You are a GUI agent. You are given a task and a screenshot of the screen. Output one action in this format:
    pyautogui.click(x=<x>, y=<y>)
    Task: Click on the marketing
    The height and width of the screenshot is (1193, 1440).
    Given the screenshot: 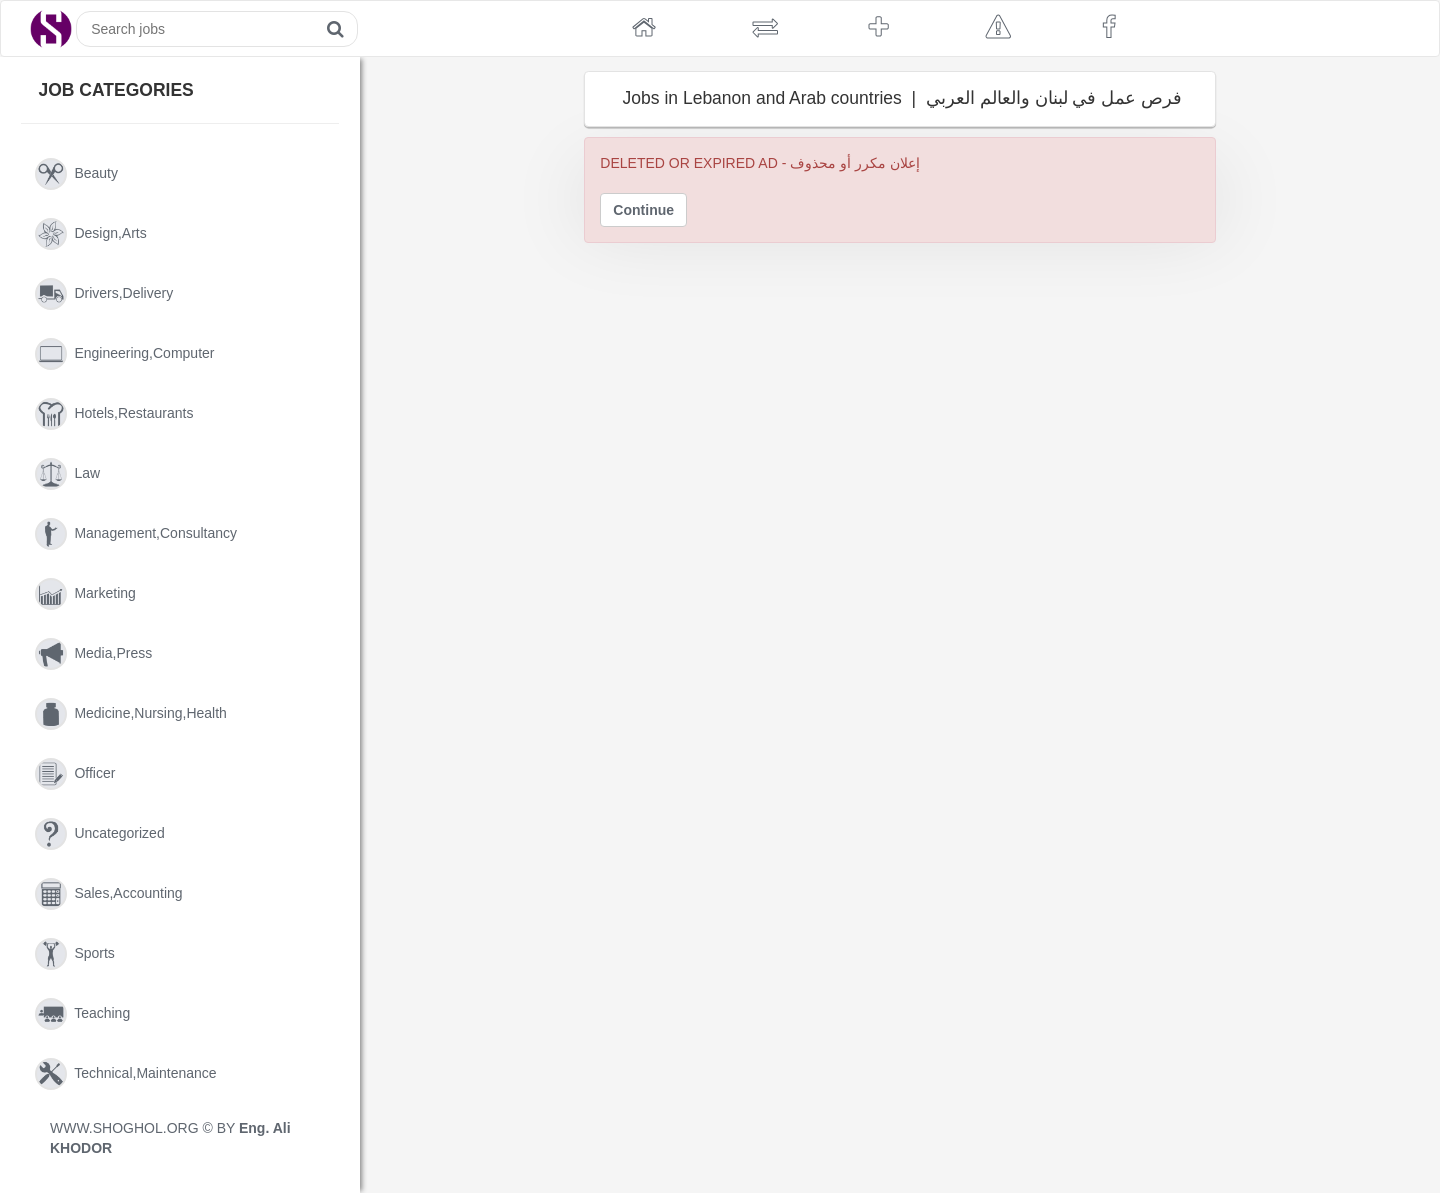 What is the action you would take?
    pyautogui.click(x=85, y=594)
    